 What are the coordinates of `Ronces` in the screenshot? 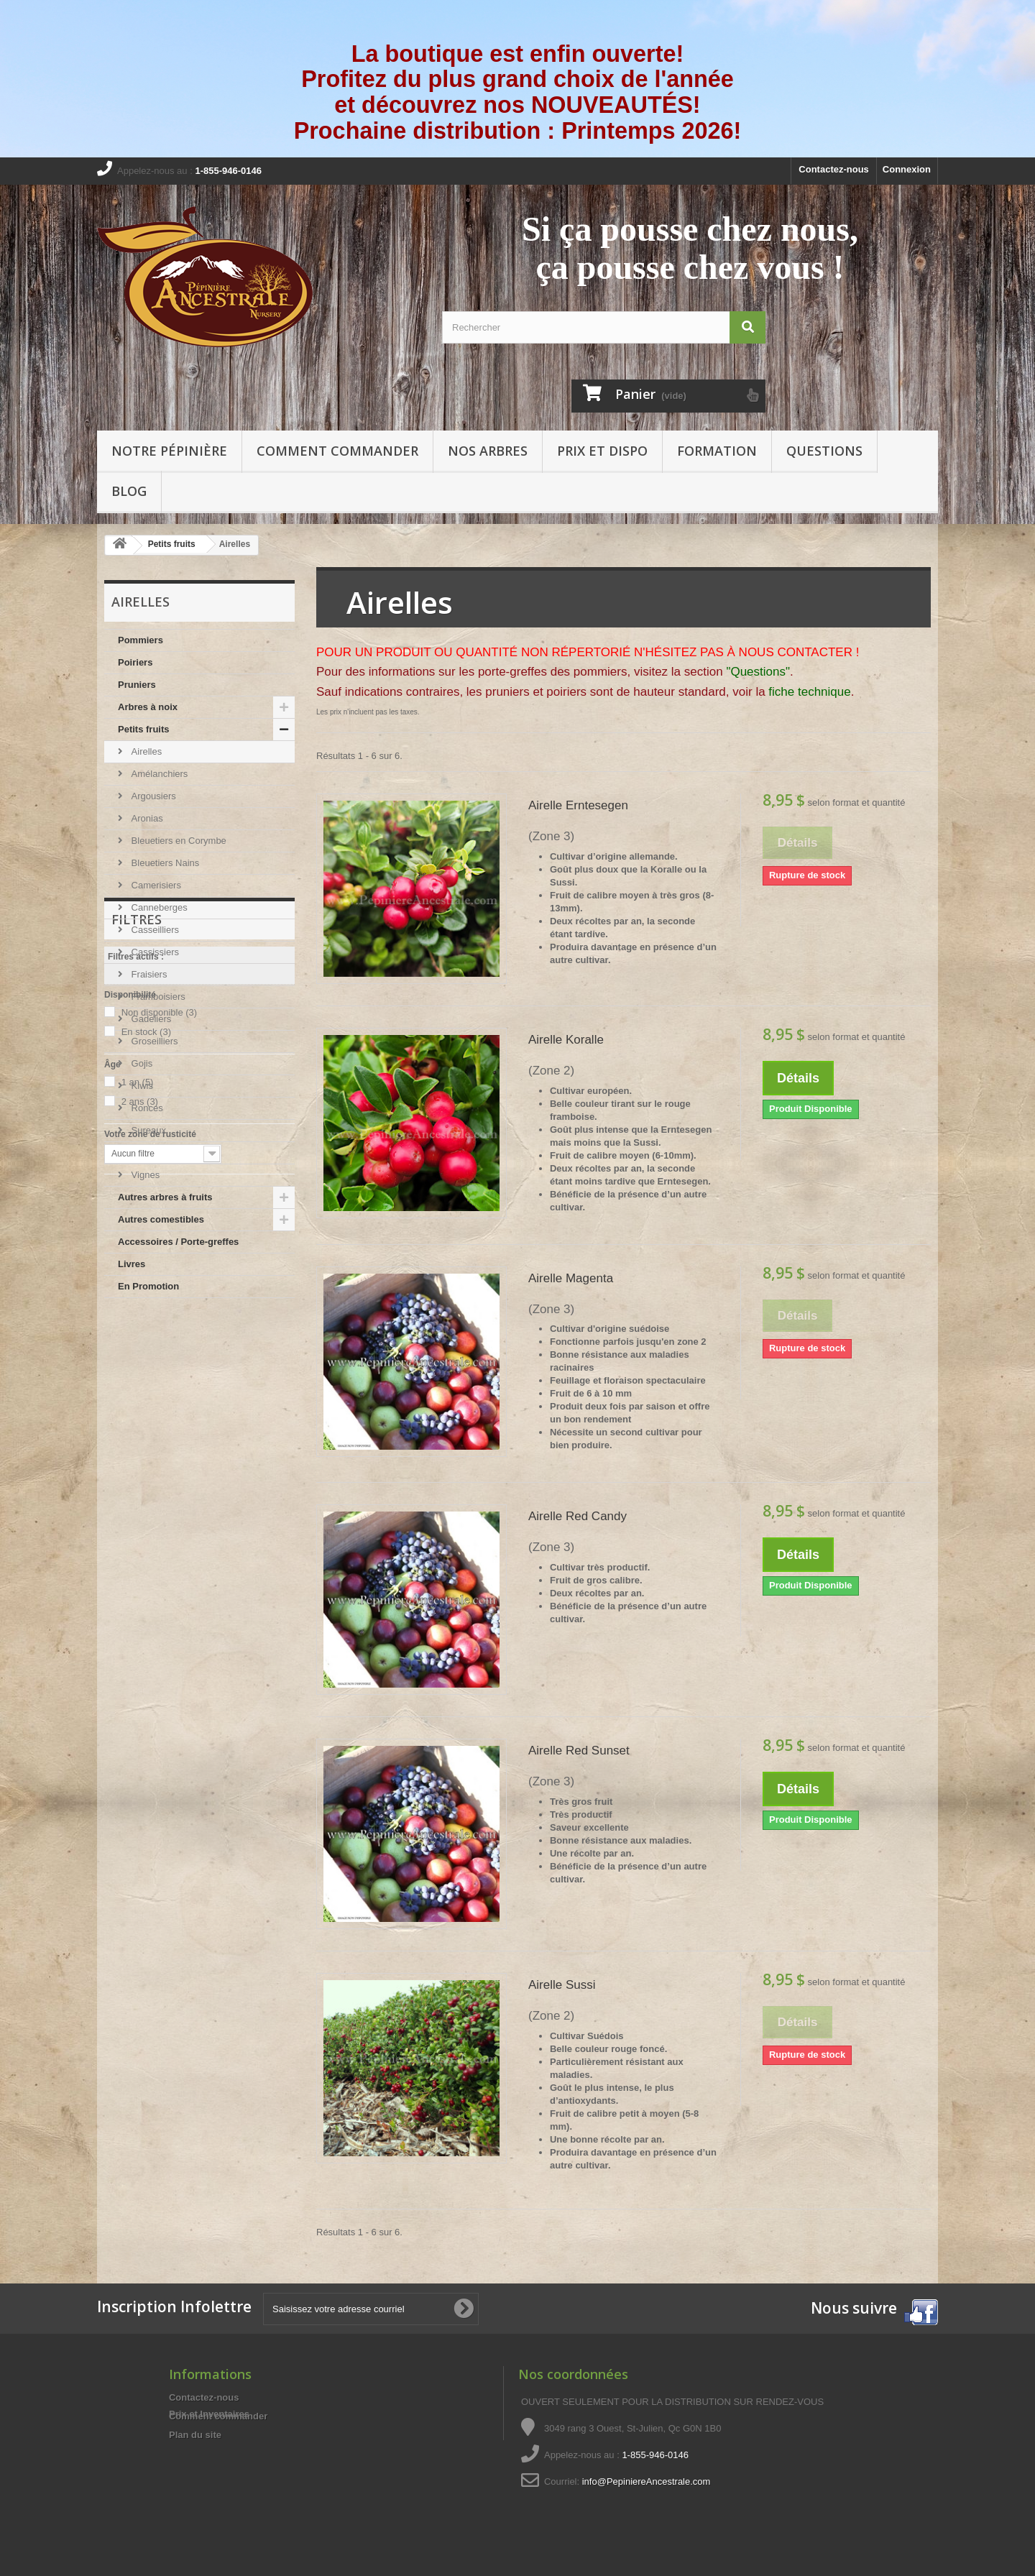 It's located at (146, 1108).